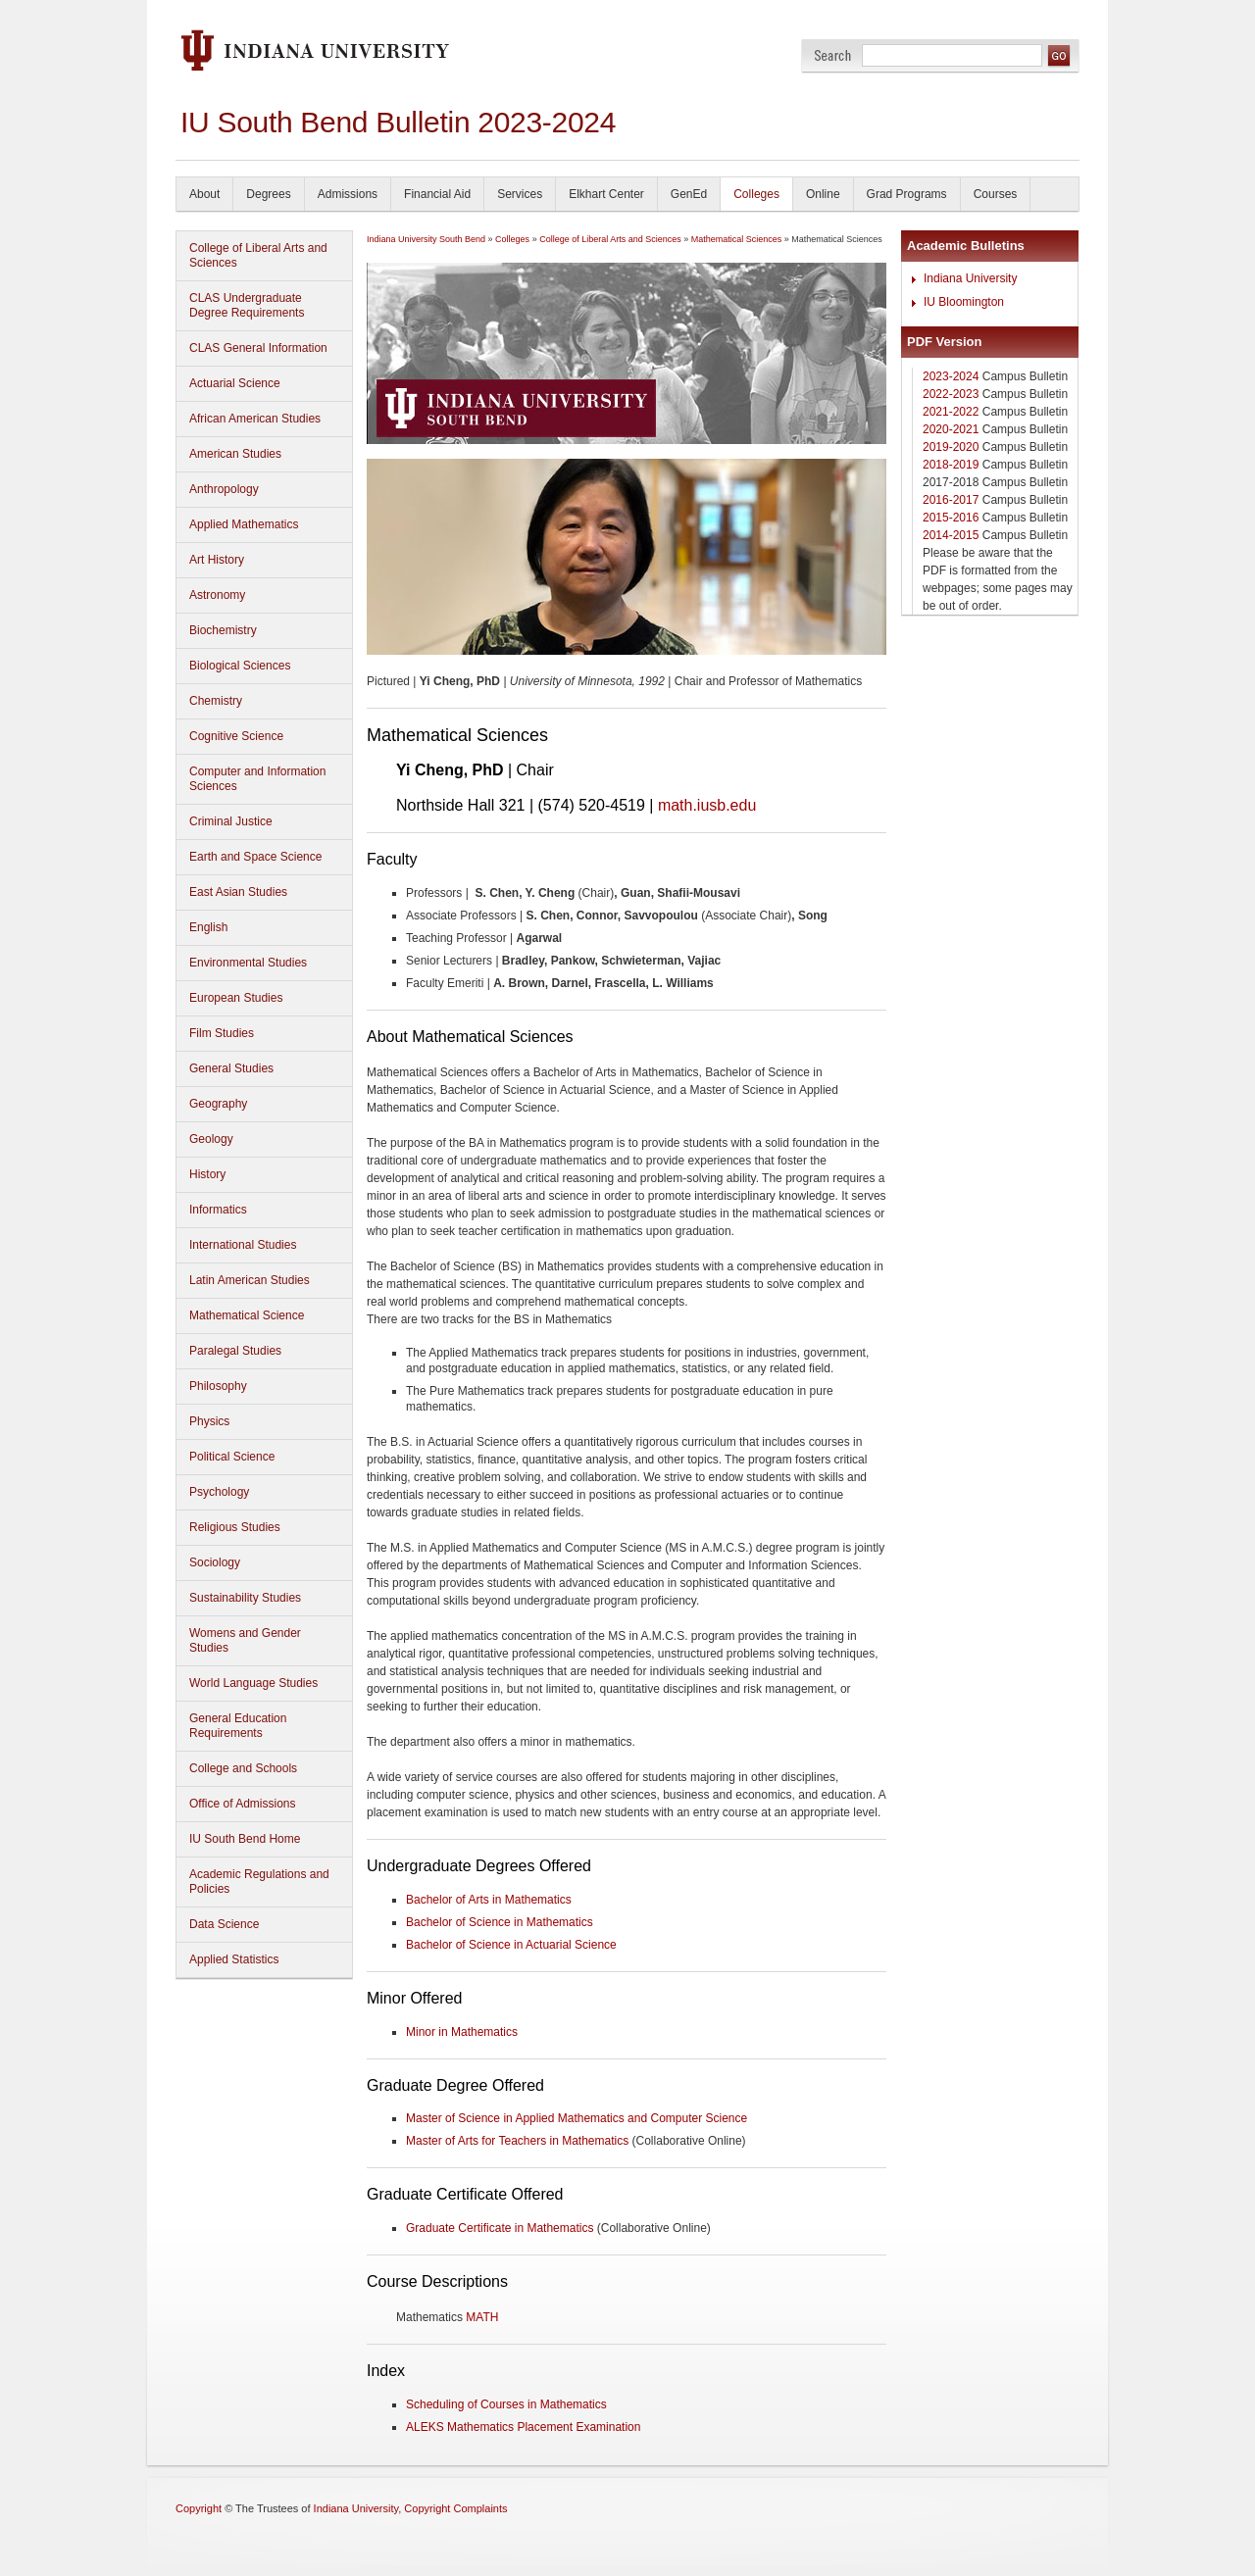 The image size is (1255, 2576). Describe the element at coordinates (209, 1421) in the screenshot. I see `Physics` at that location.